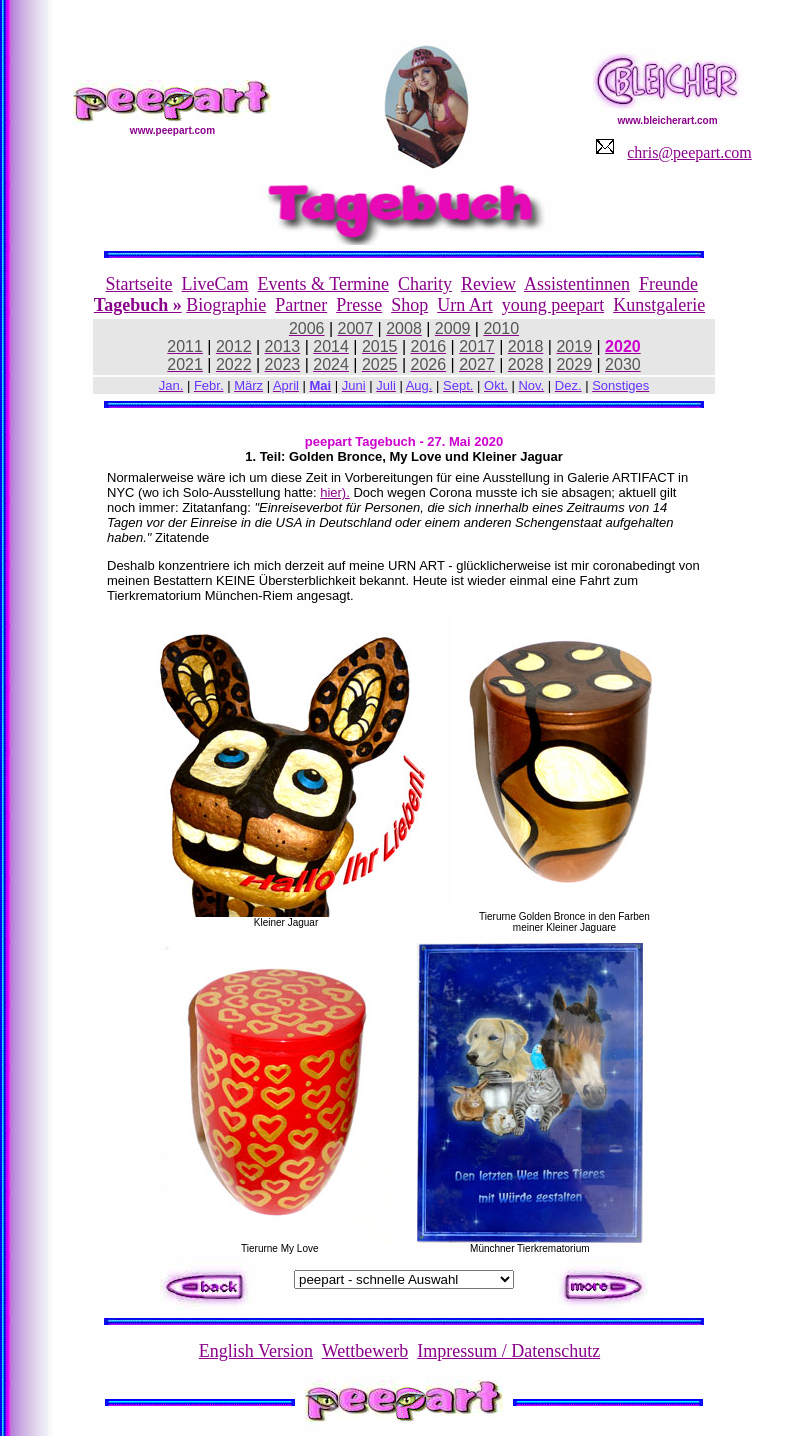 The height and width of the screenshot is (1436, 808). I want to click on English Version, so click(256, 1351).